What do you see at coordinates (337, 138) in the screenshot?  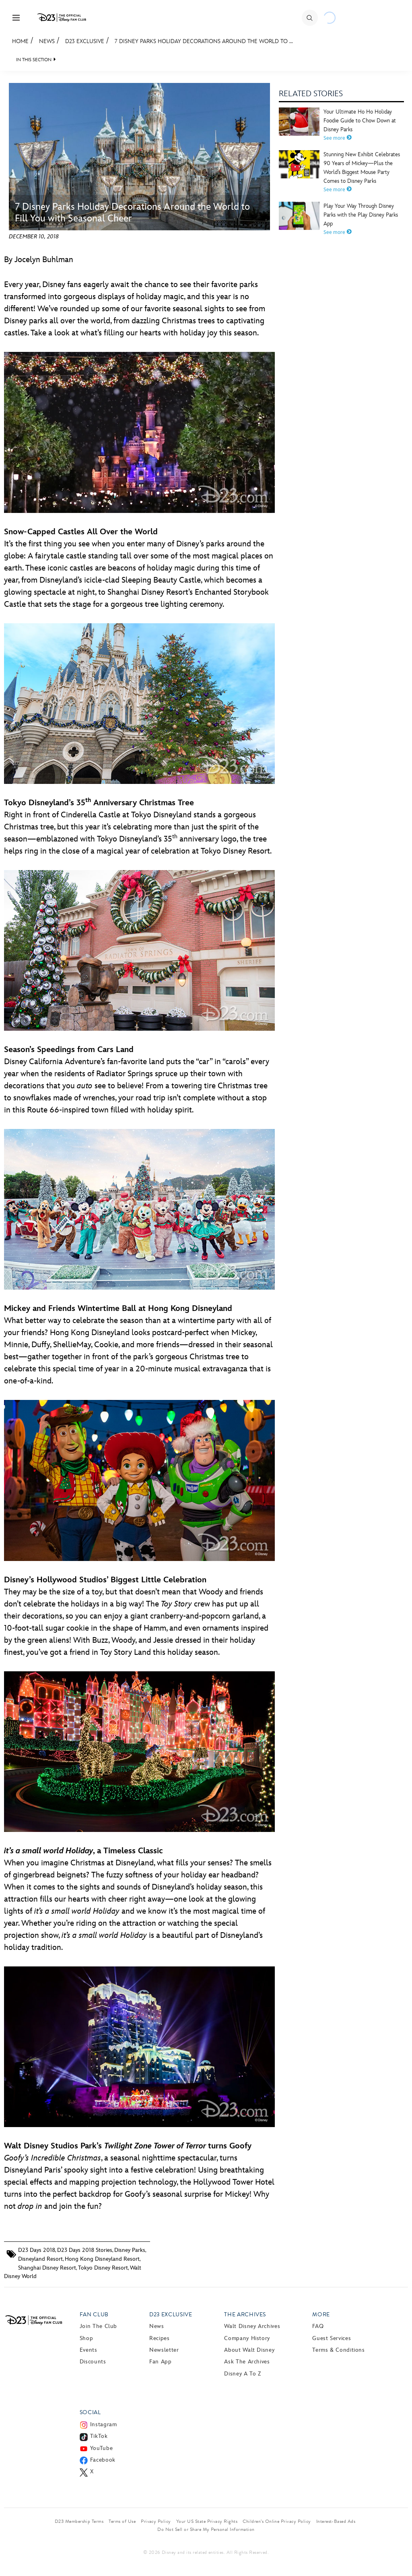 I see `See more` at bounding box center [337, 138].